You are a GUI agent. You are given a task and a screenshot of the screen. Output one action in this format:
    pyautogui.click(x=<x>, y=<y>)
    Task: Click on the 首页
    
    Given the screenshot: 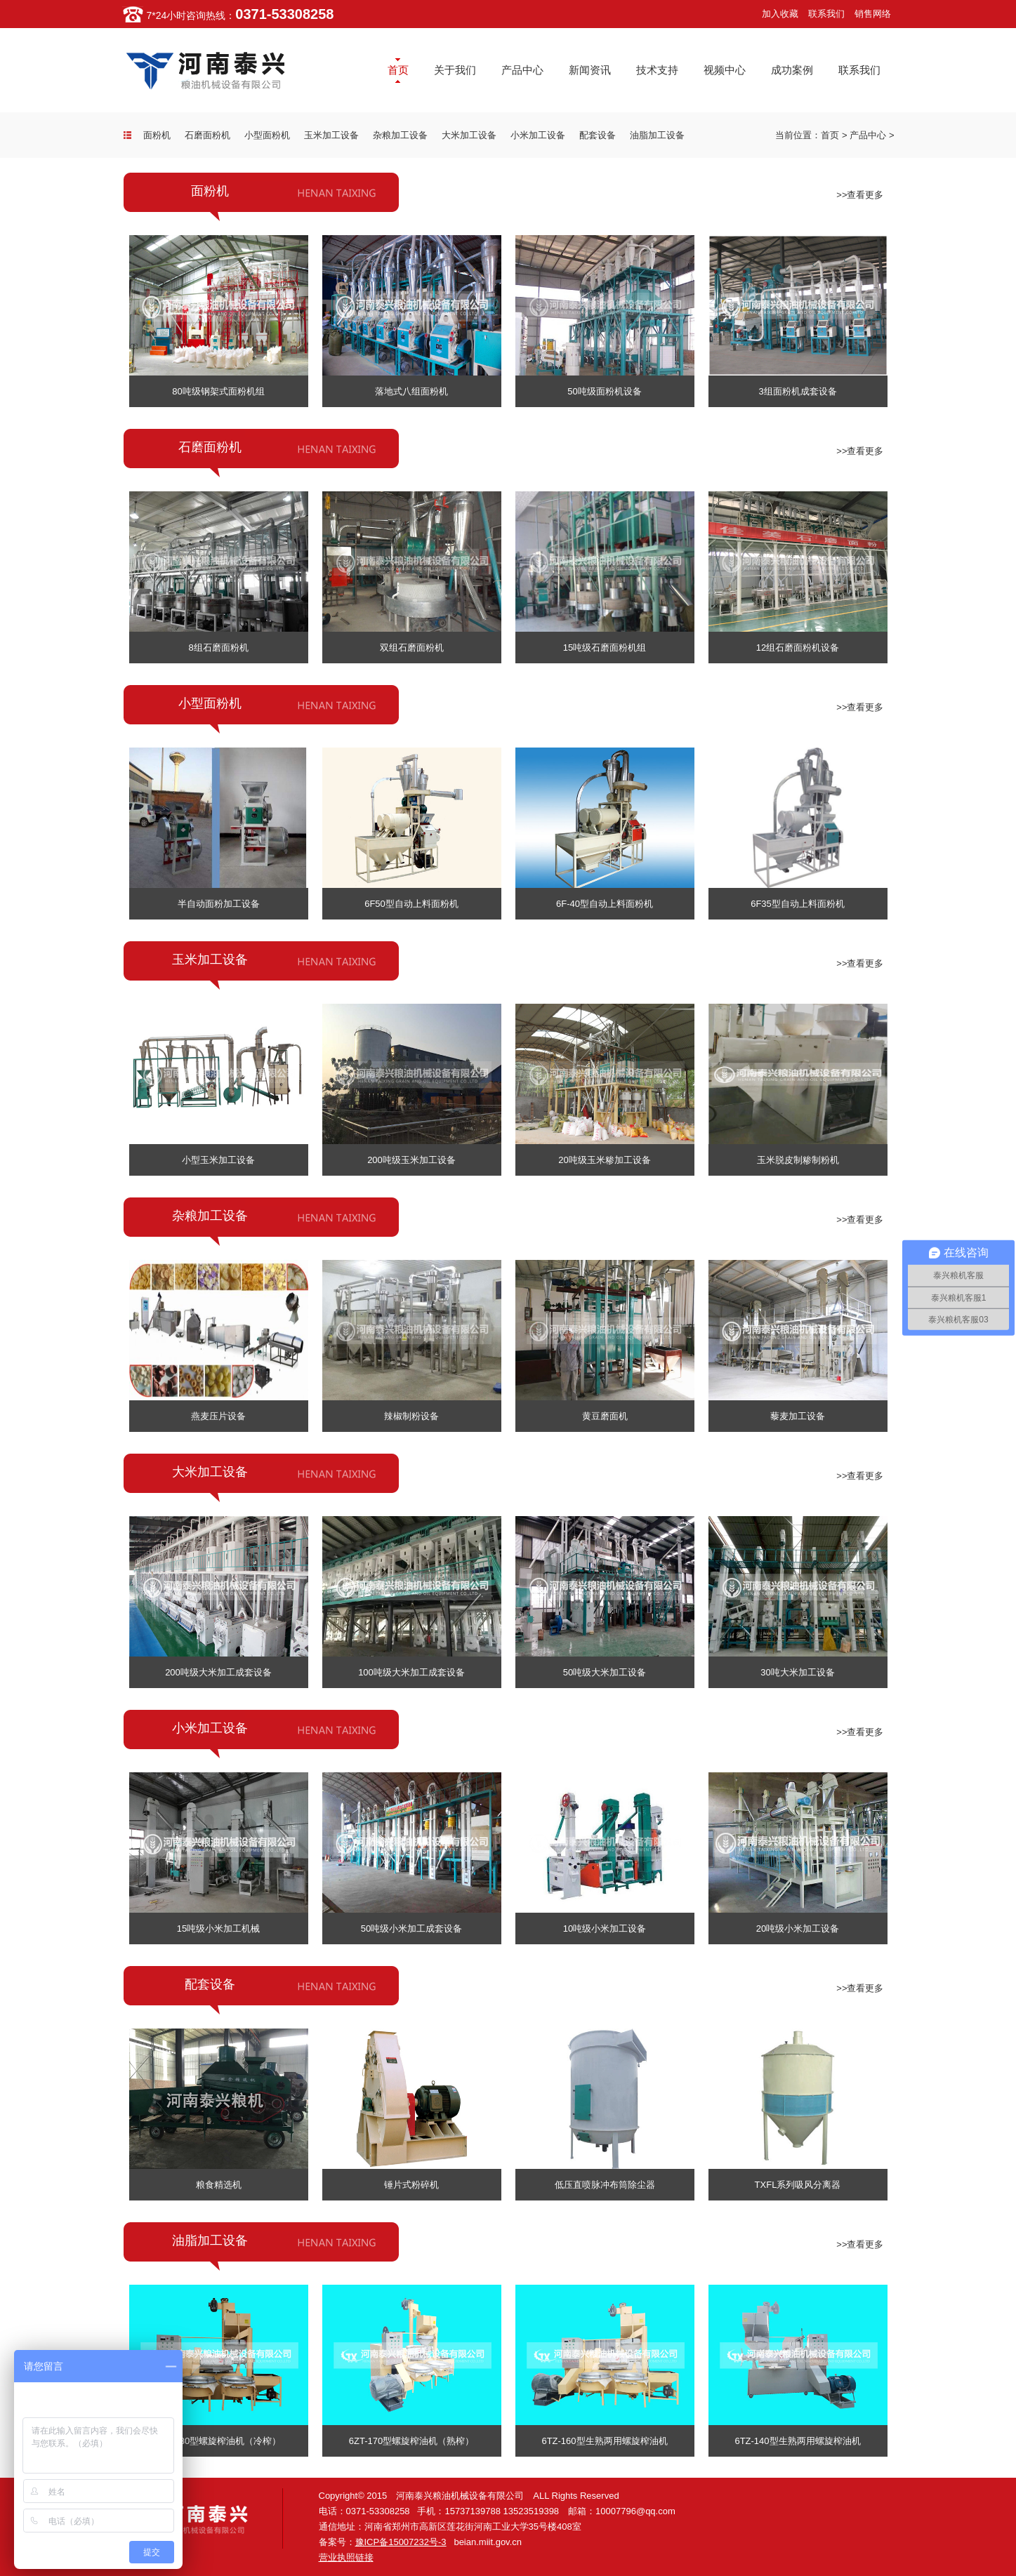 What is the action you would take?
    pyautogui.click(x=398, y=70)
    